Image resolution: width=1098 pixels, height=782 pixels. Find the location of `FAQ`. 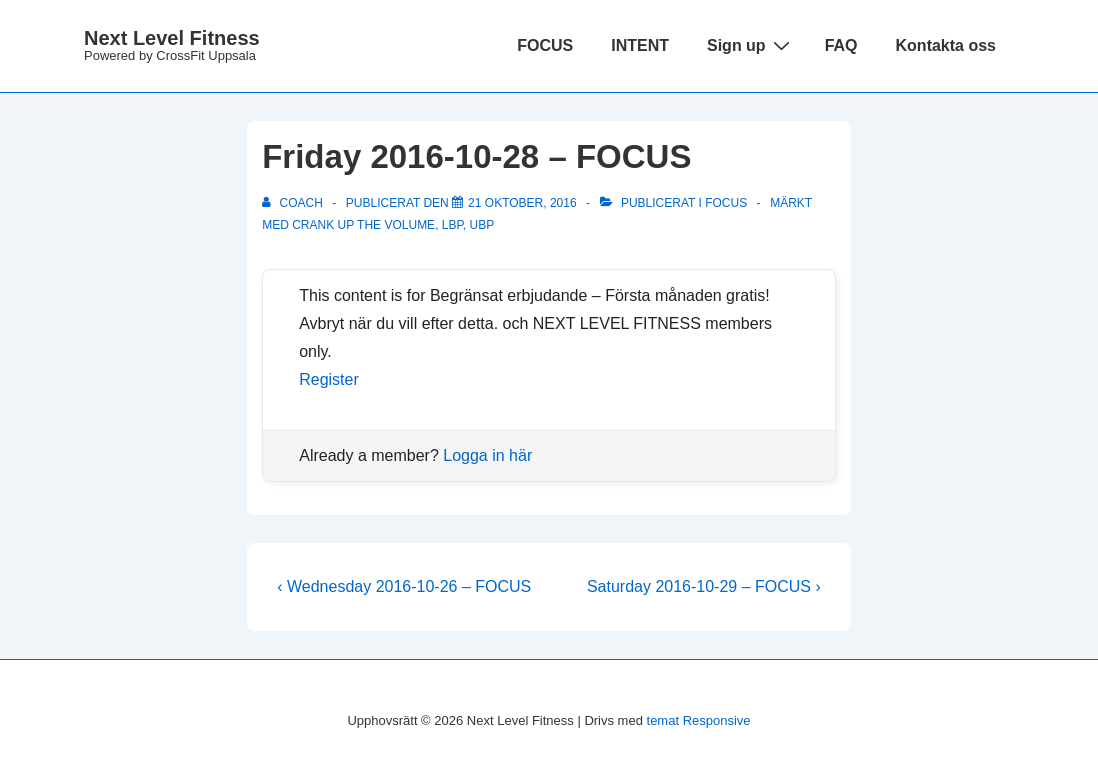

FAQ is located at coordinates (841, 45).